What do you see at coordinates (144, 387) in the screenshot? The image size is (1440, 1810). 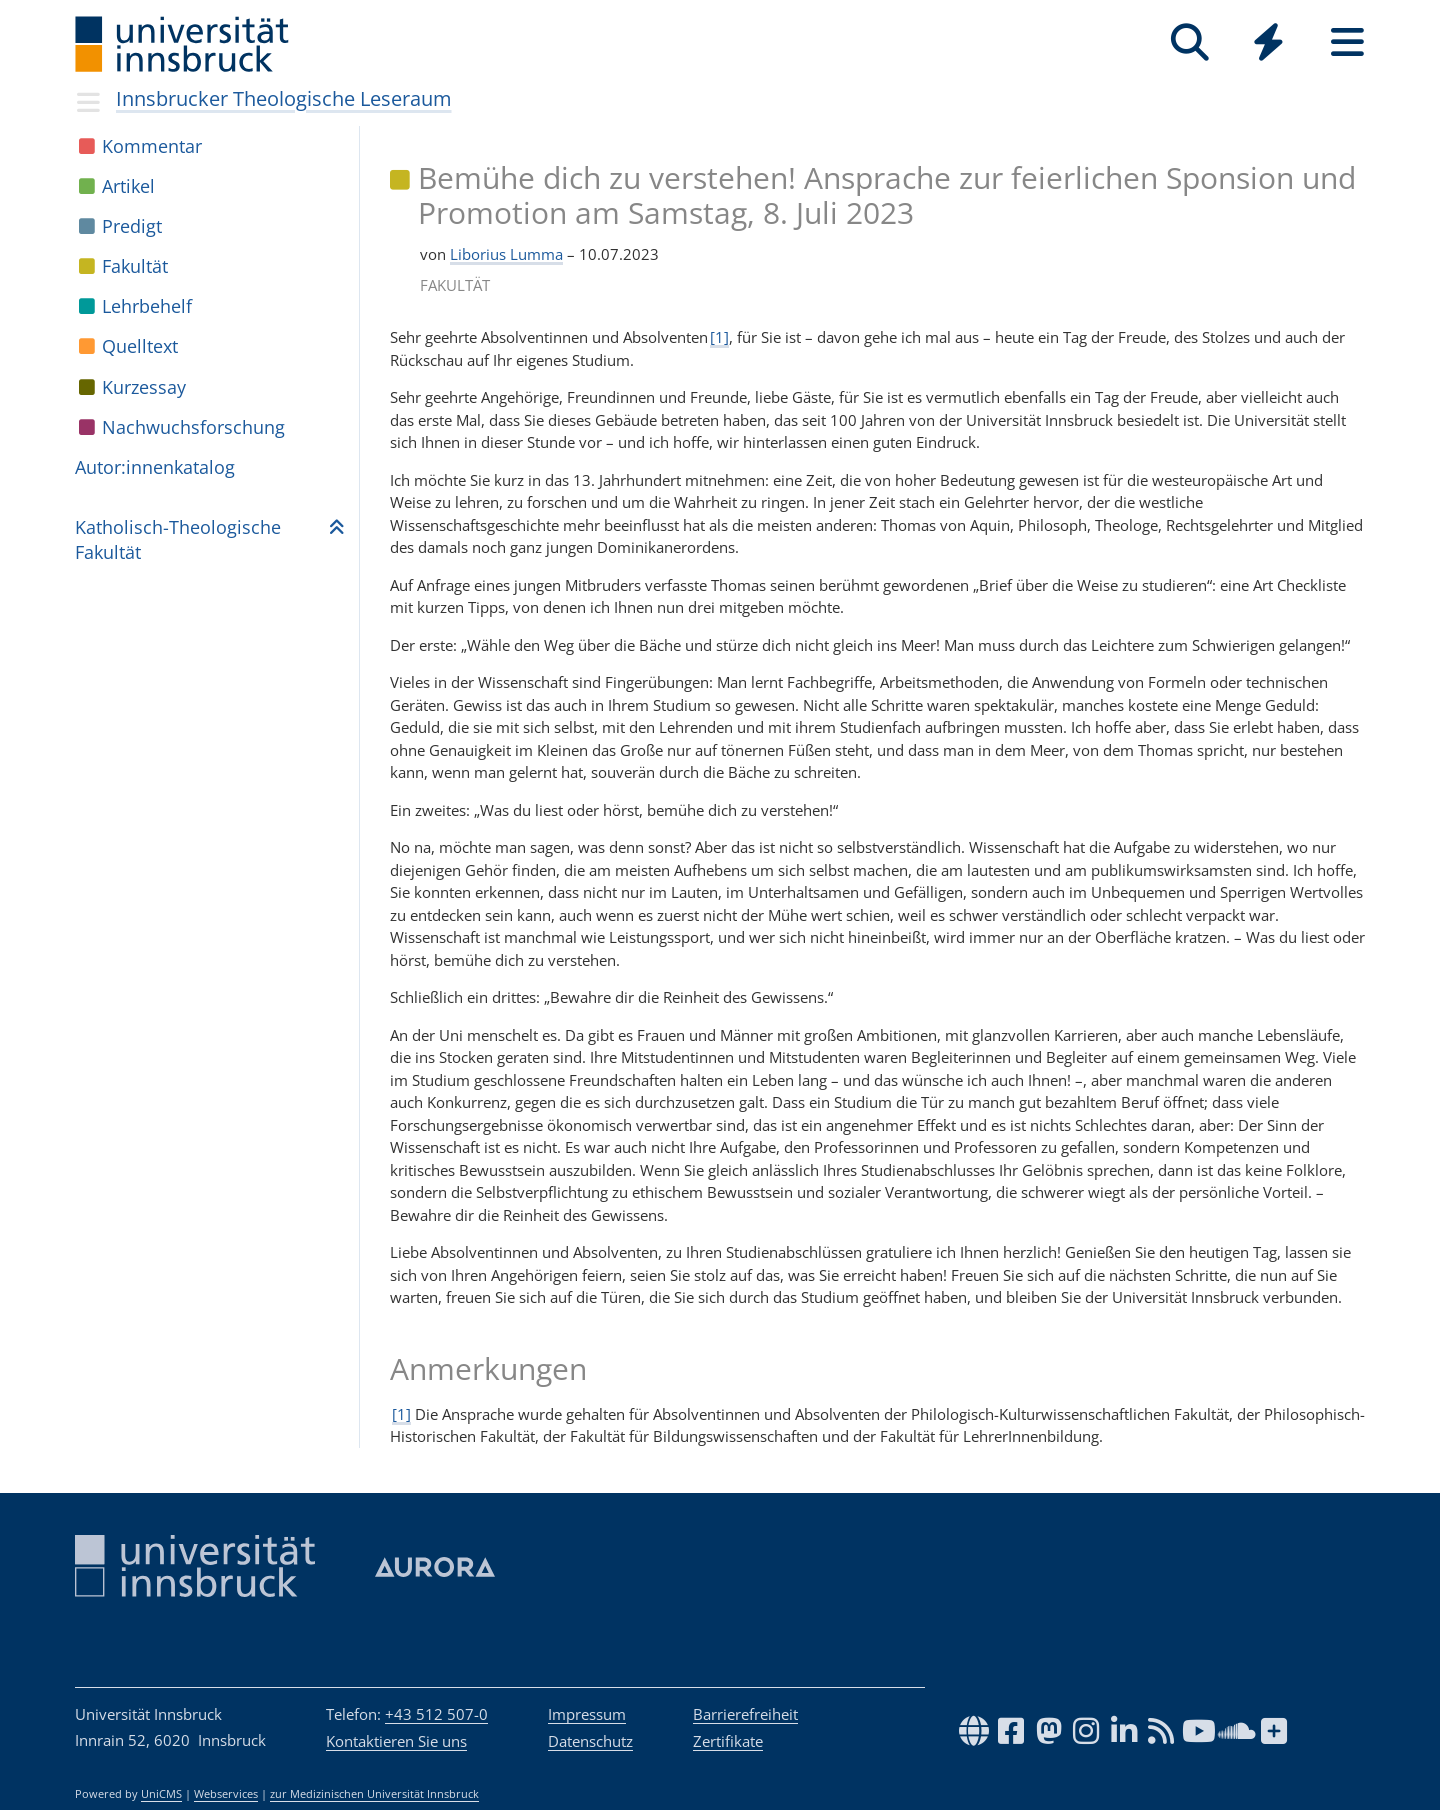 I see `Kur­zes­say` at bounding box center [144, 387].